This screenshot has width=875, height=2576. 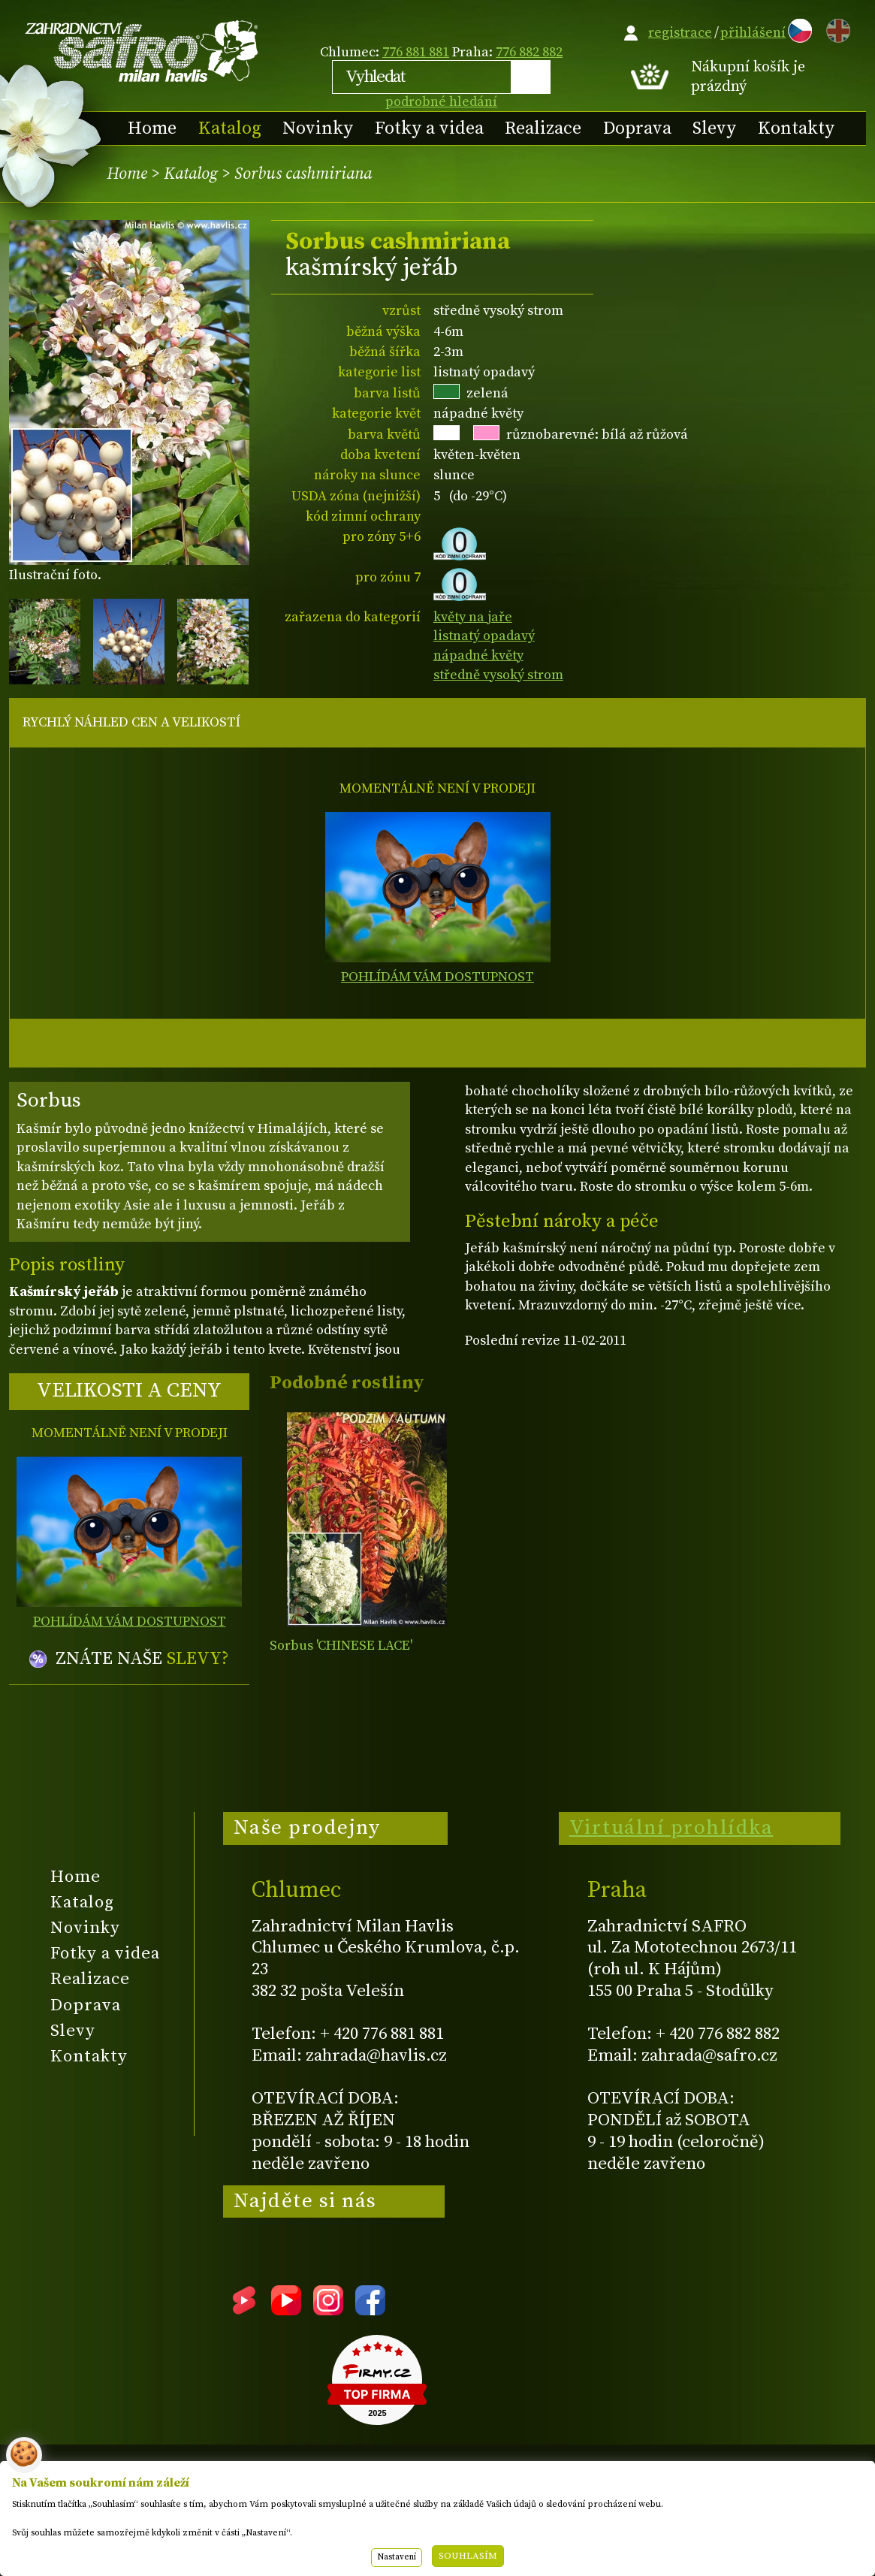 I want to click on středně vysoký strom, so click(x=498, y=675).